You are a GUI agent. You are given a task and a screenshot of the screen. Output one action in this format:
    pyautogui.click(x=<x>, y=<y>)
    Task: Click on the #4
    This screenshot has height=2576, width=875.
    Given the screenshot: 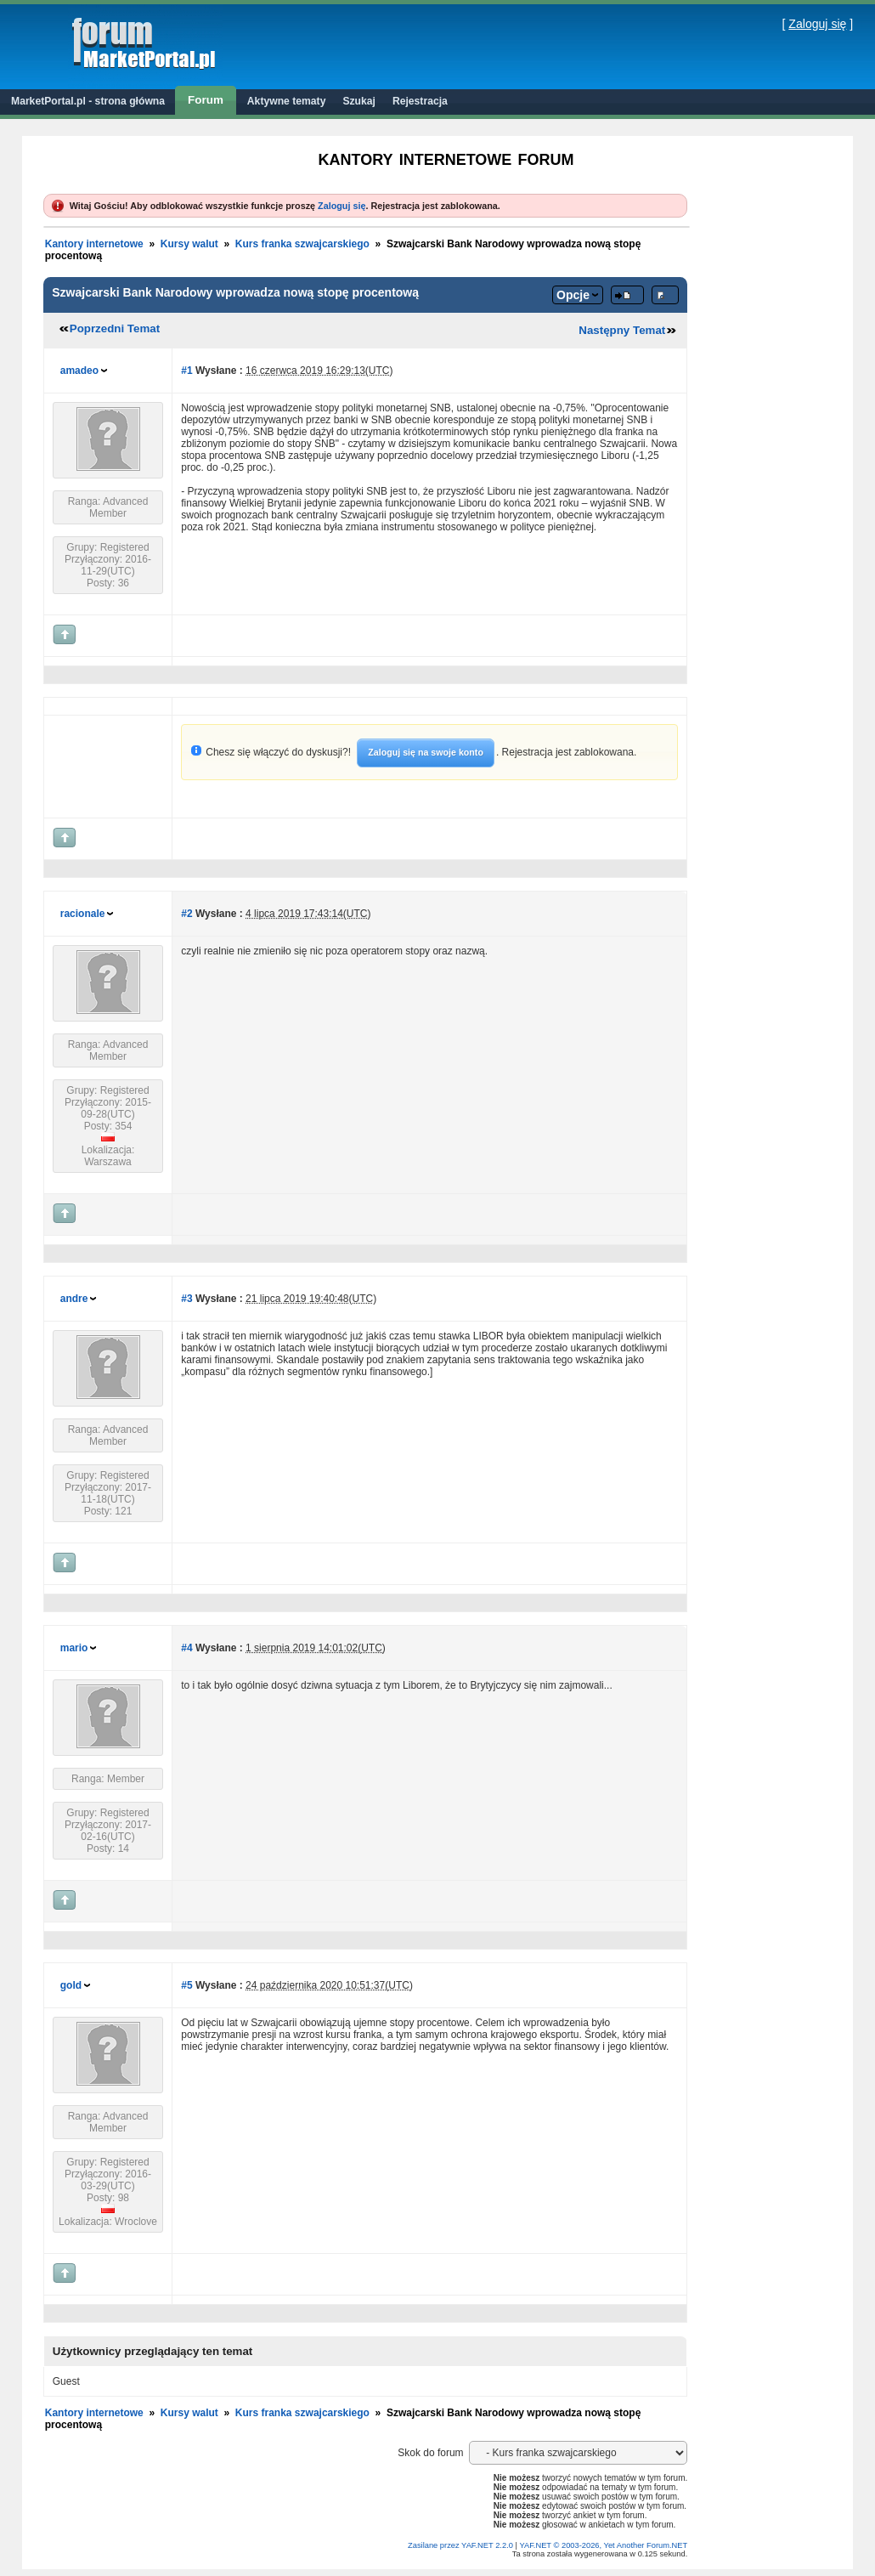 What is the action you would take?
    pyautogui.click(x=186, y=1648)
    